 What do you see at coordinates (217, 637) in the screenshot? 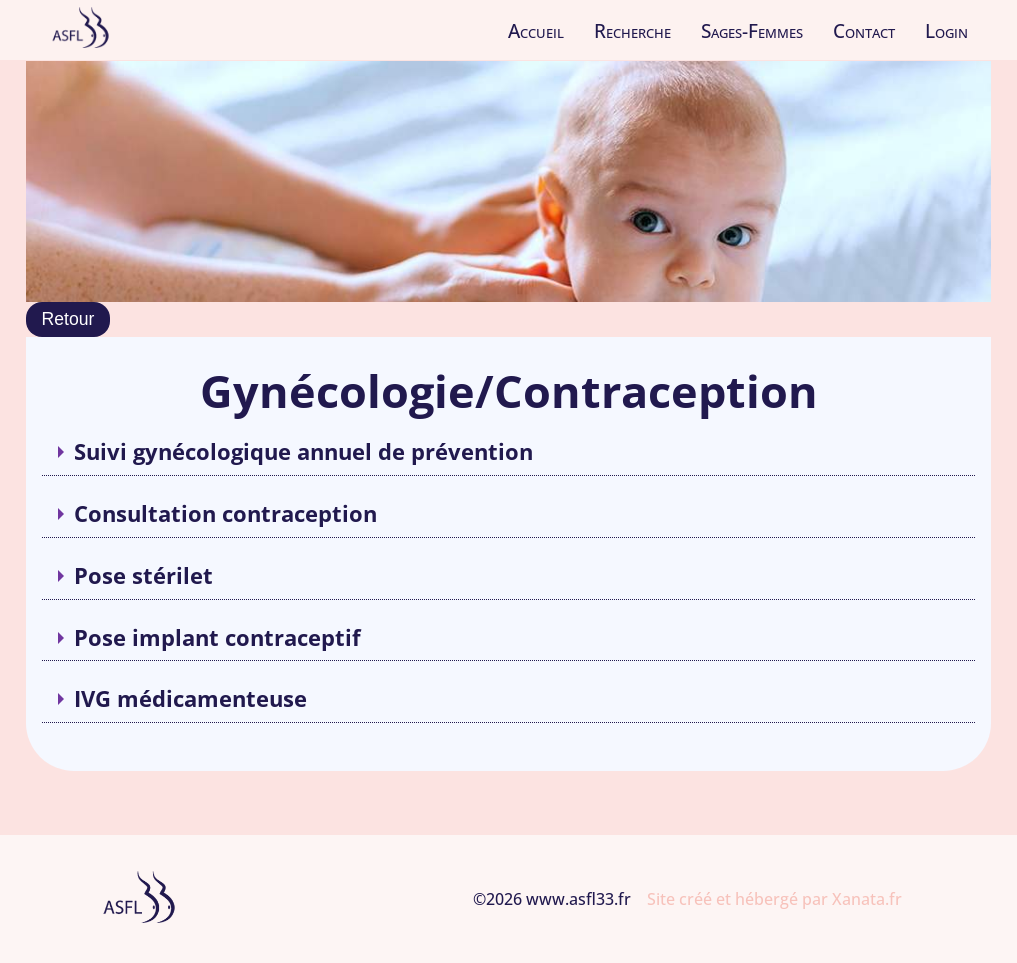
I see `Pose implant contraceptif` at bounding box center [217, 637].